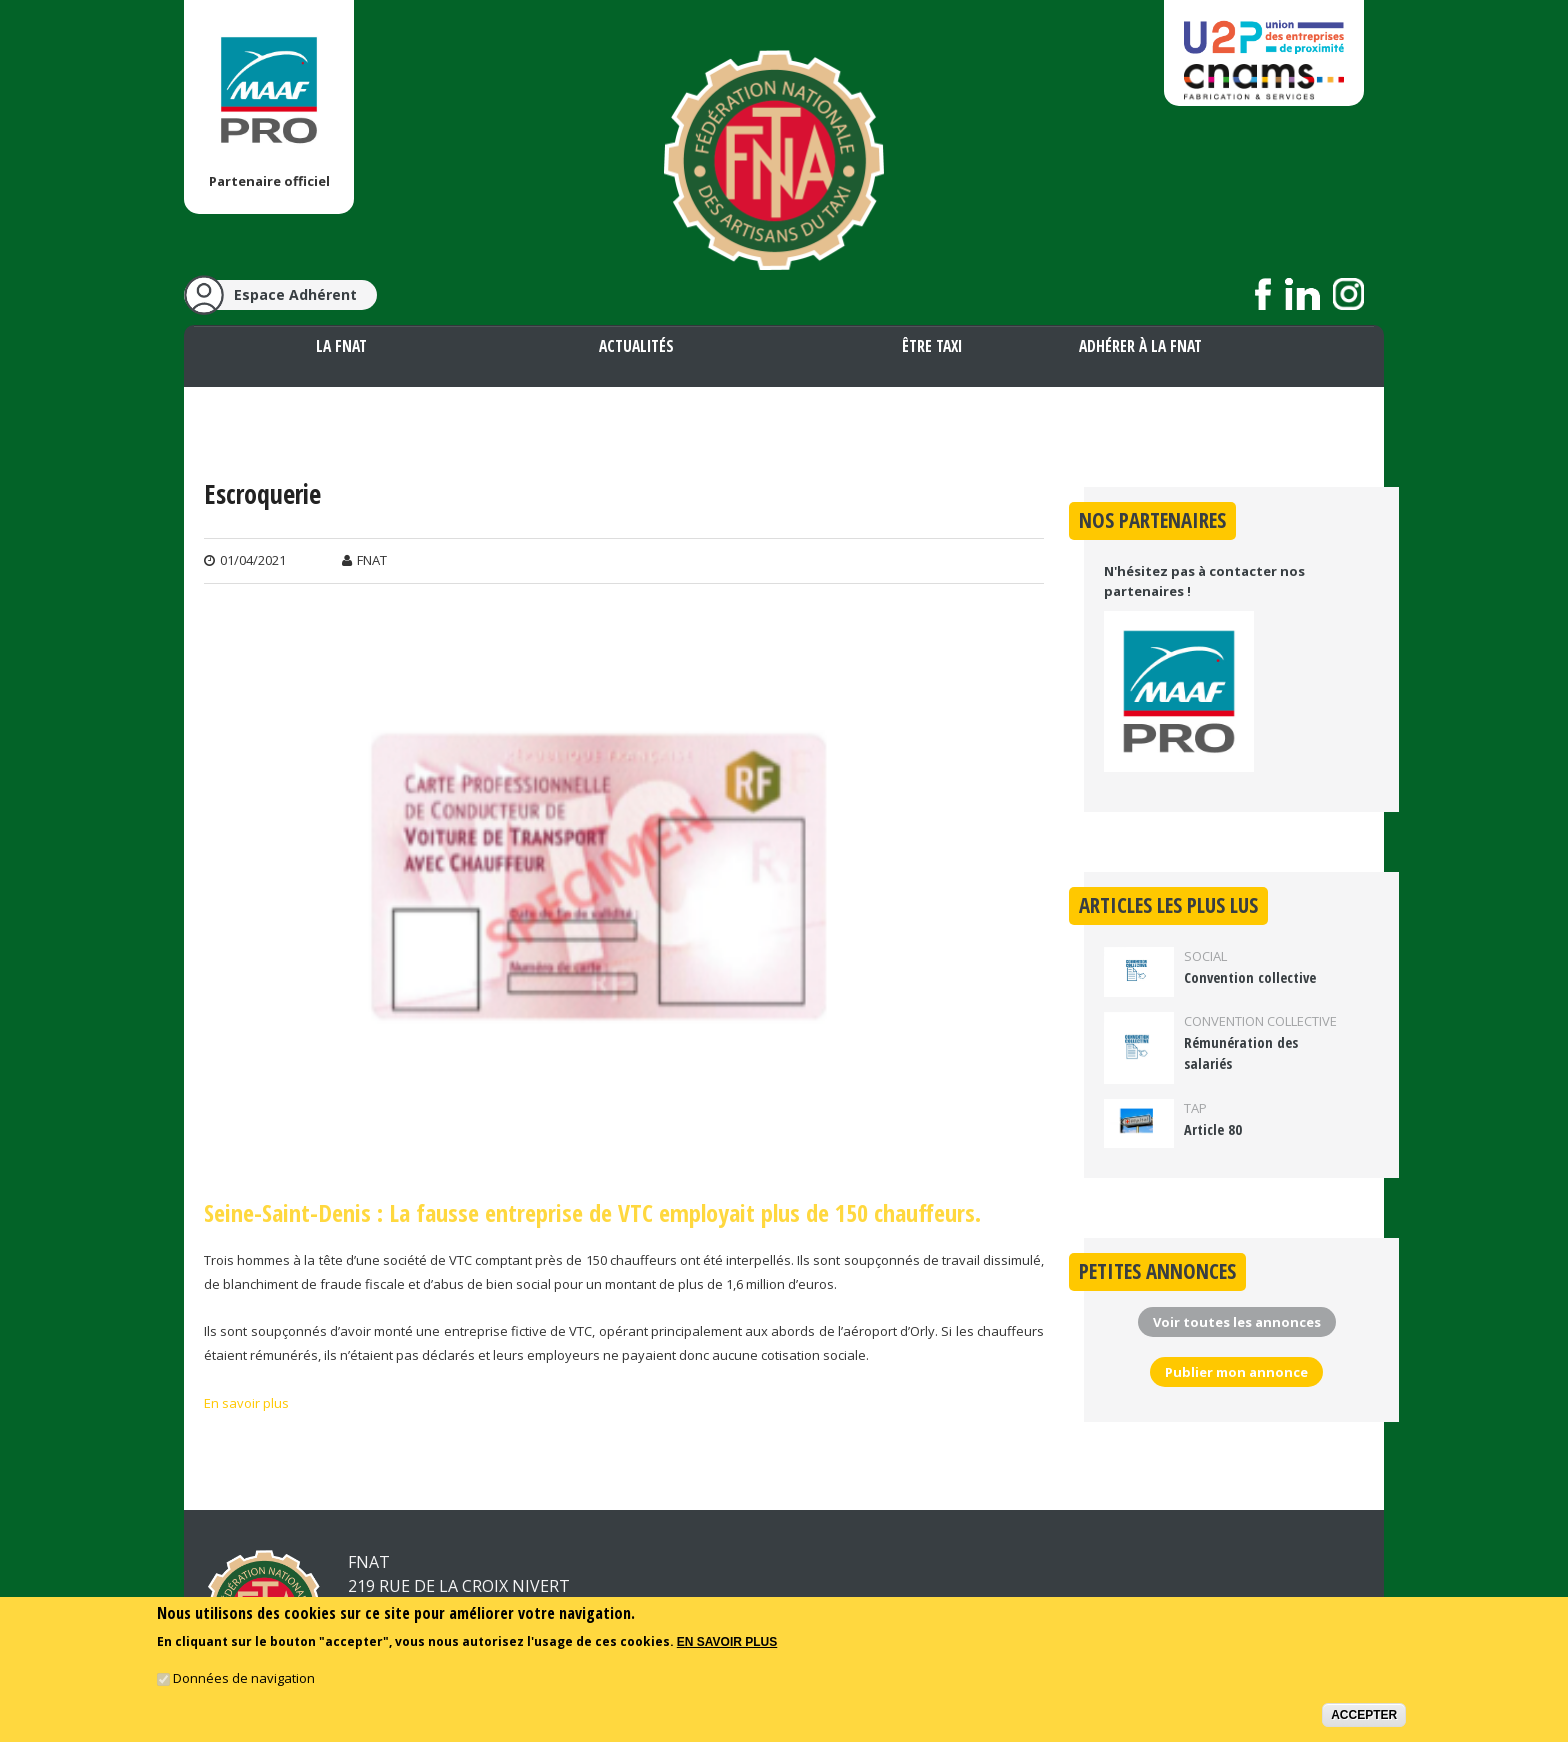 The width and height of the screenshot is (1568, 1742). What do you see at coordinates (295, 294) in the screenshot?
I see `Espace Adhérent` at bounding box center [295, 294].